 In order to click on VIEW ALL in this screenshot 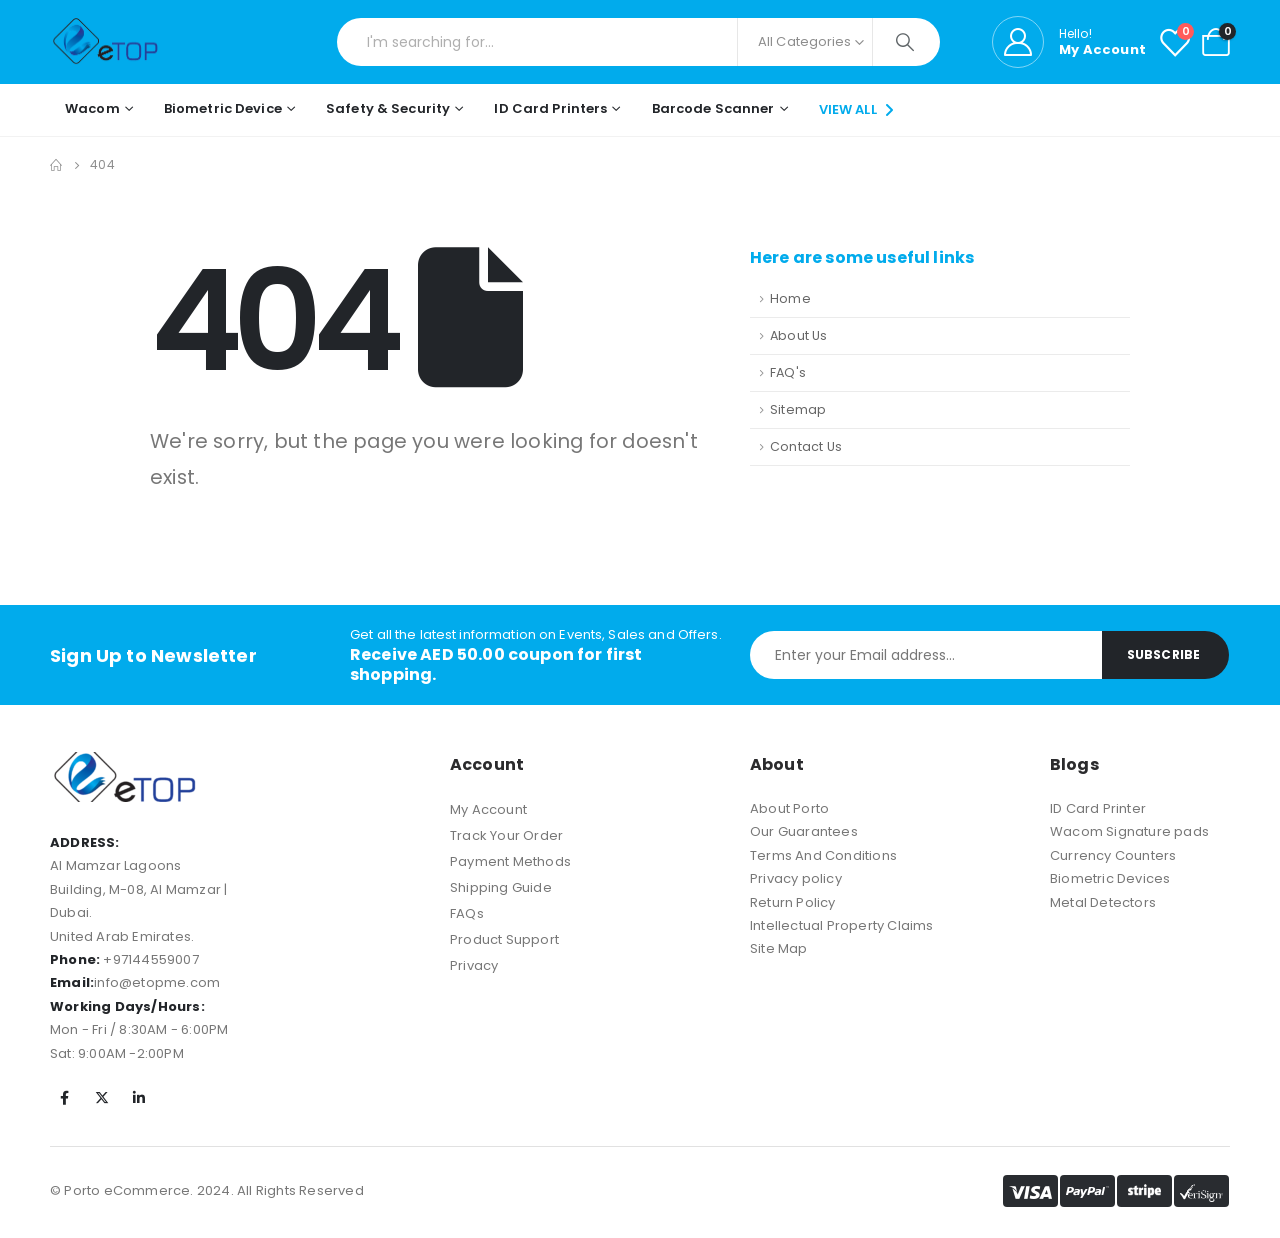, I will do `click(858, 109)`.